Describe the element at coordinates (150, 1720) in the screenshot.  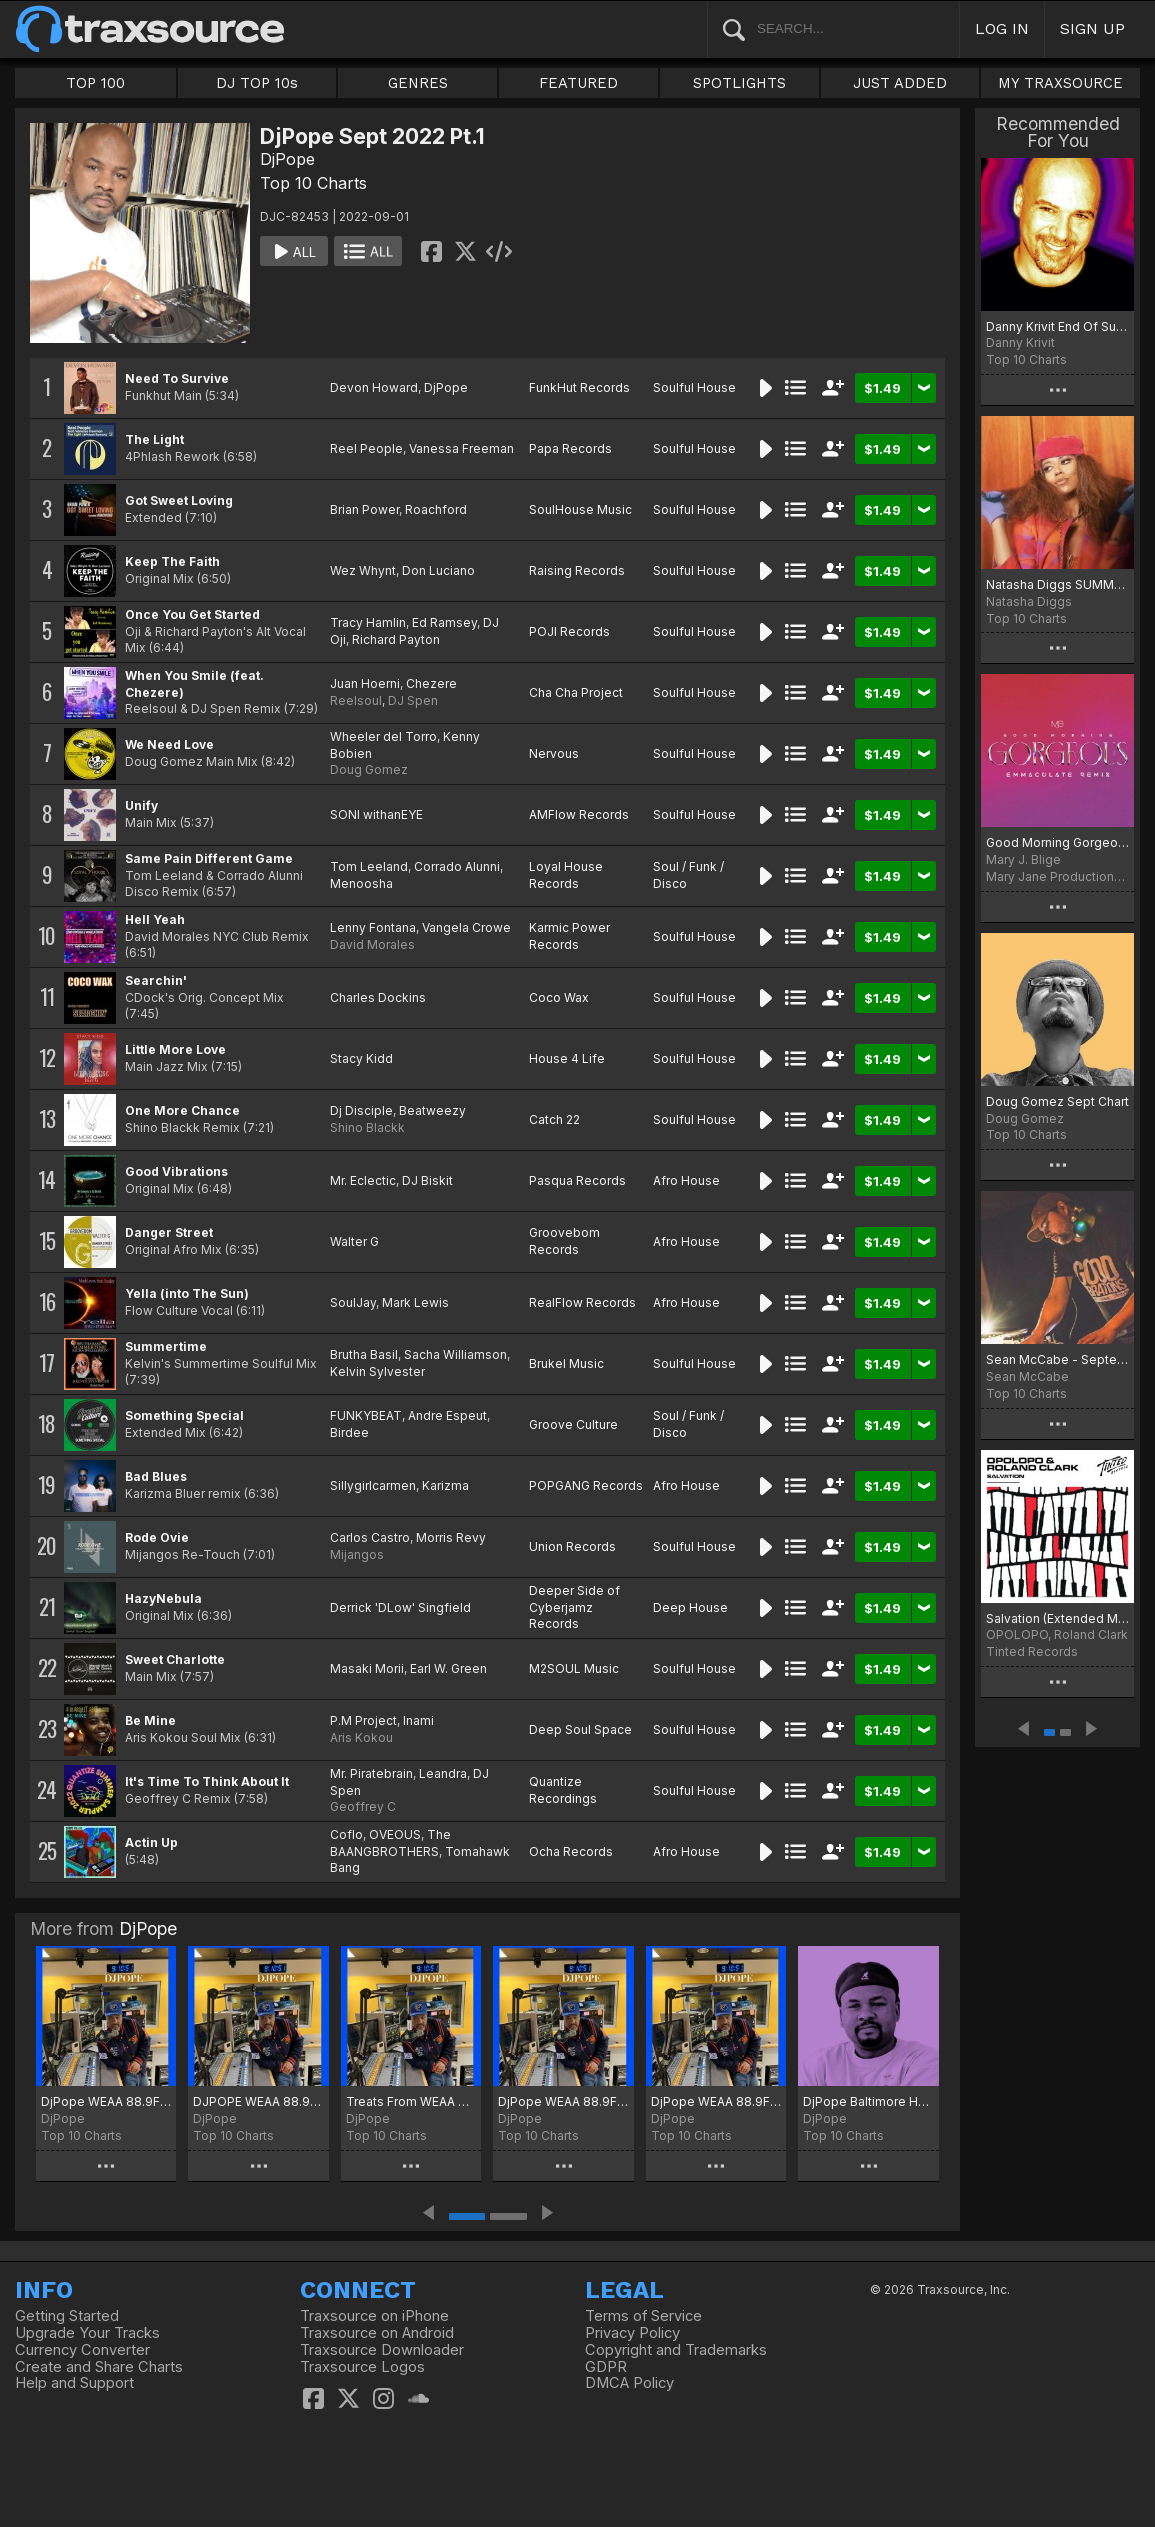
I see `Be Mine` at that location.